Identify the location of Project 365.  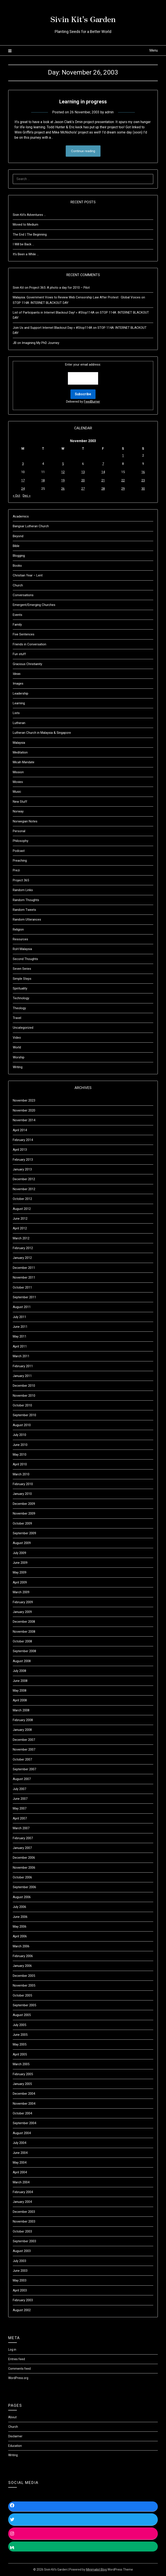
(21, 881).